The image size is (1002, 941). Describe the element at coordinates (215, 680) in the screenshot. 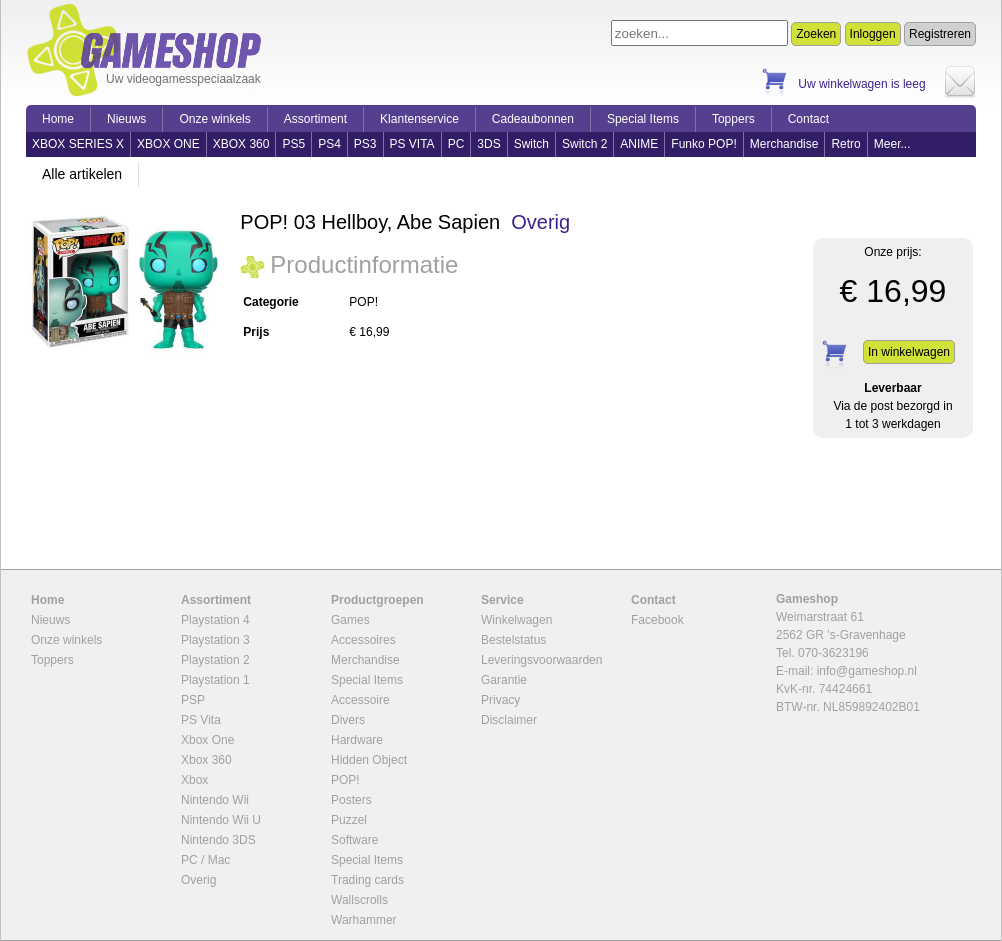

I see `Playstation 1` at that location.